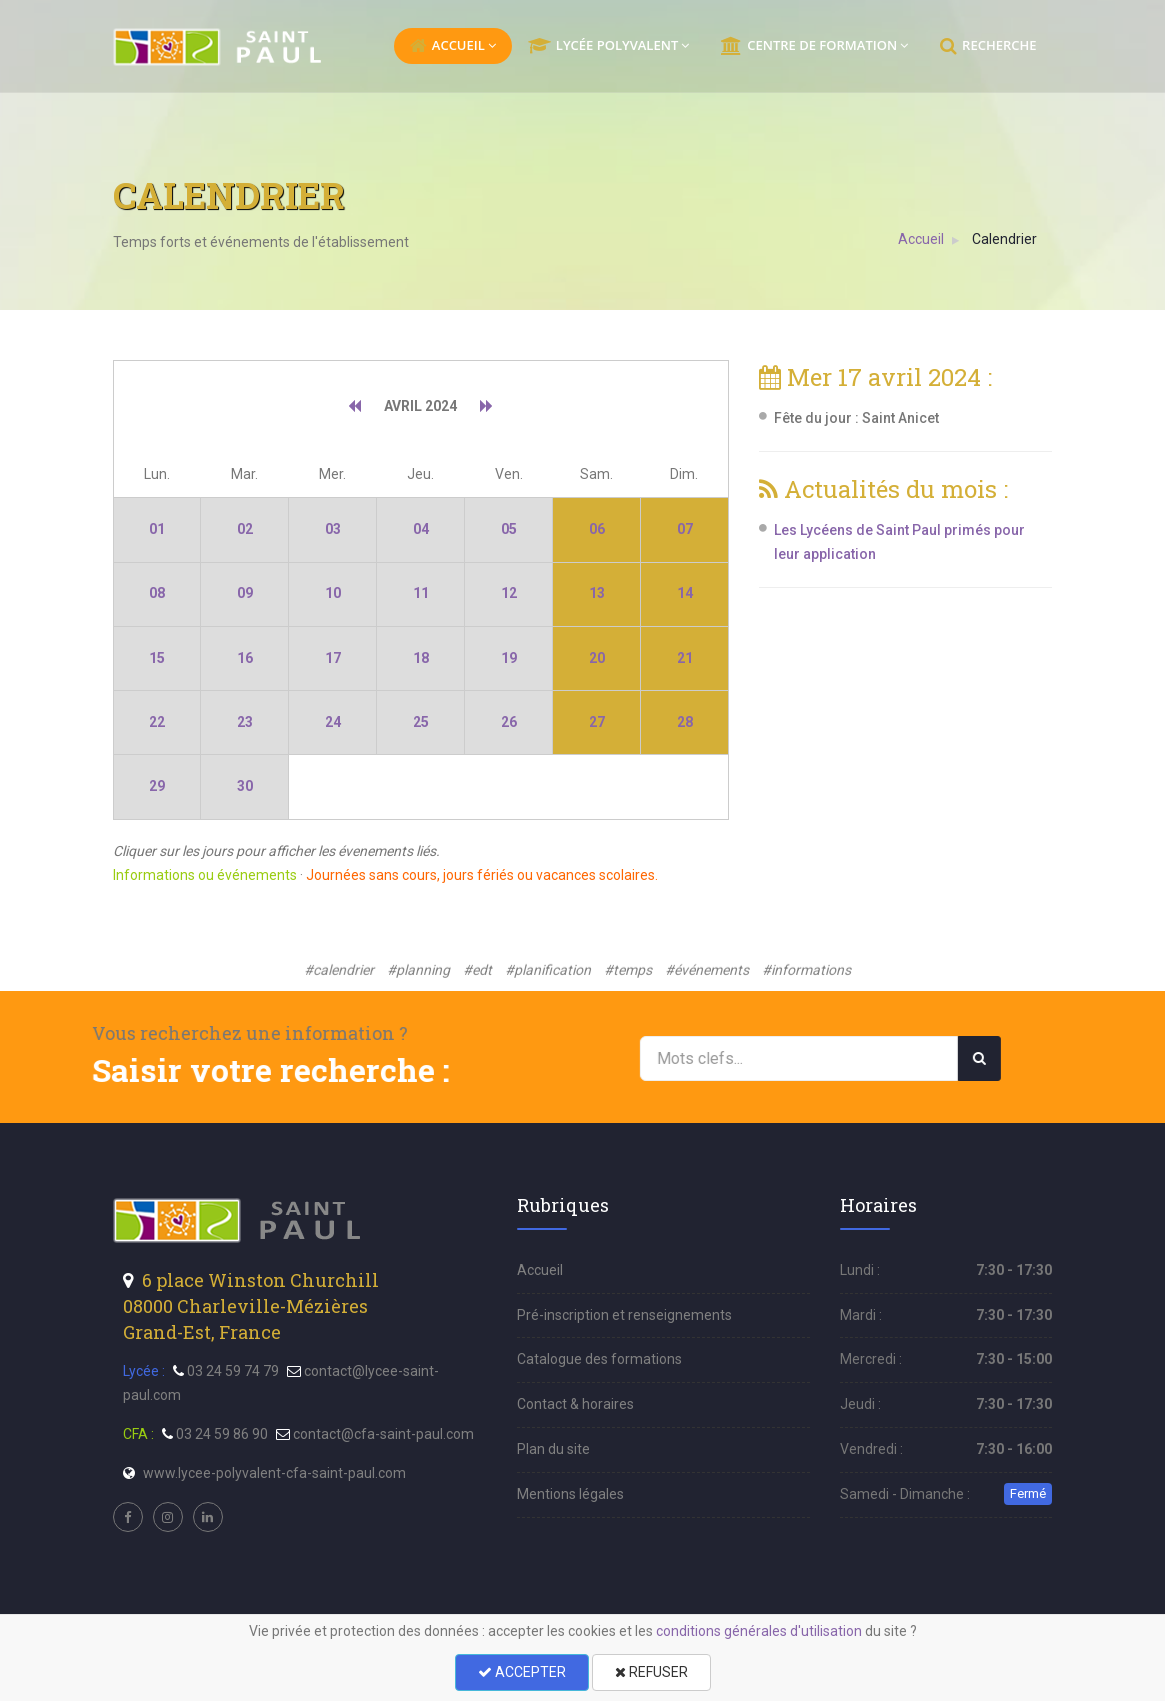 This screenshot has height=1701, width=1165. Describe the element at coordinates (922, 239) in the screenshot. I see `Accueil` at that location.